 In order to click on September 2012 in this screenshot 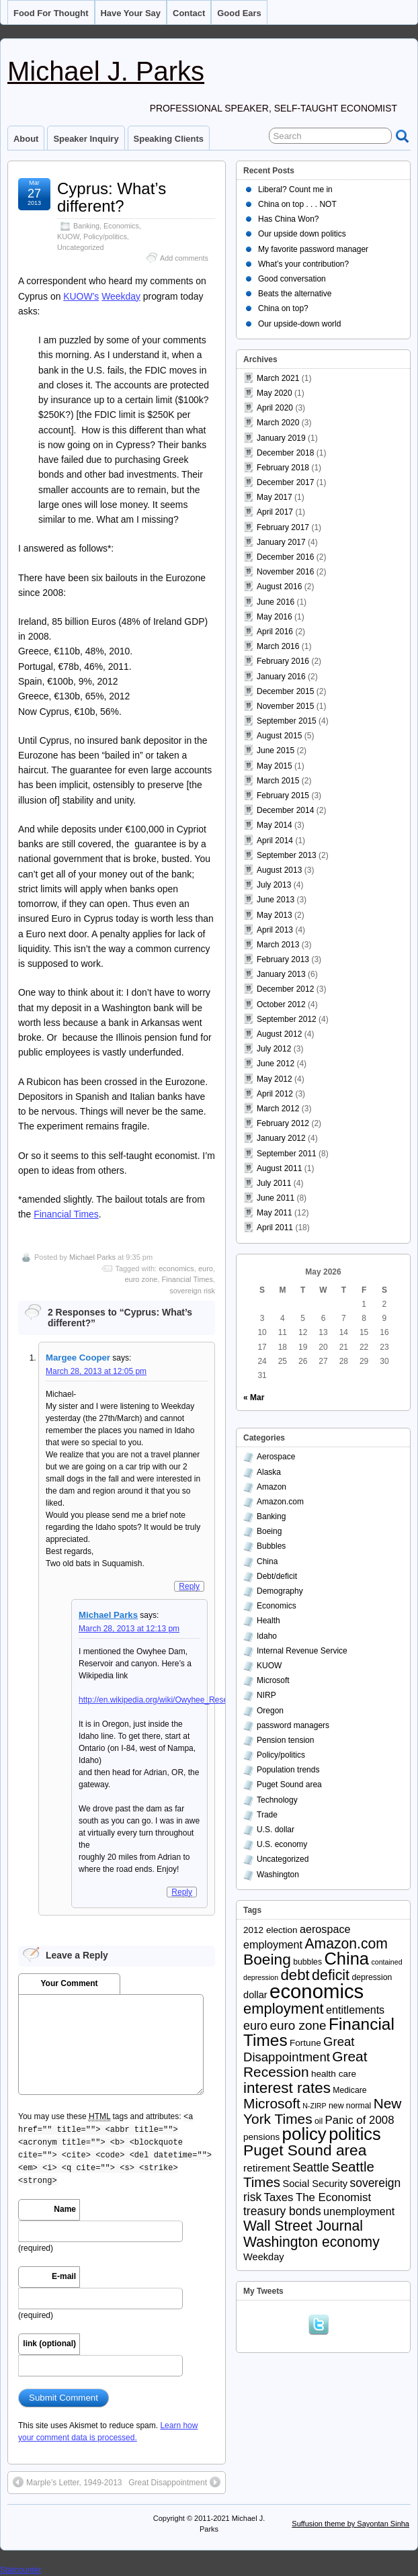, I will do `click(287, 1019)`.